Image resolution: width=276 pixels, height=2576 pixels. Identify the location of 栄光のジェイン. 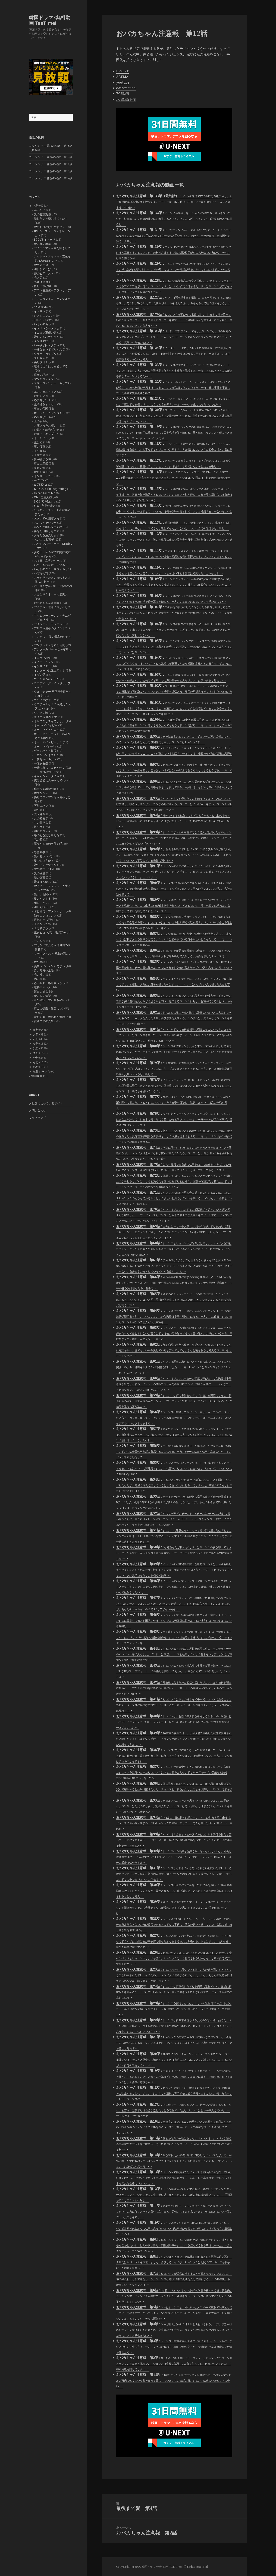
(44, 379).